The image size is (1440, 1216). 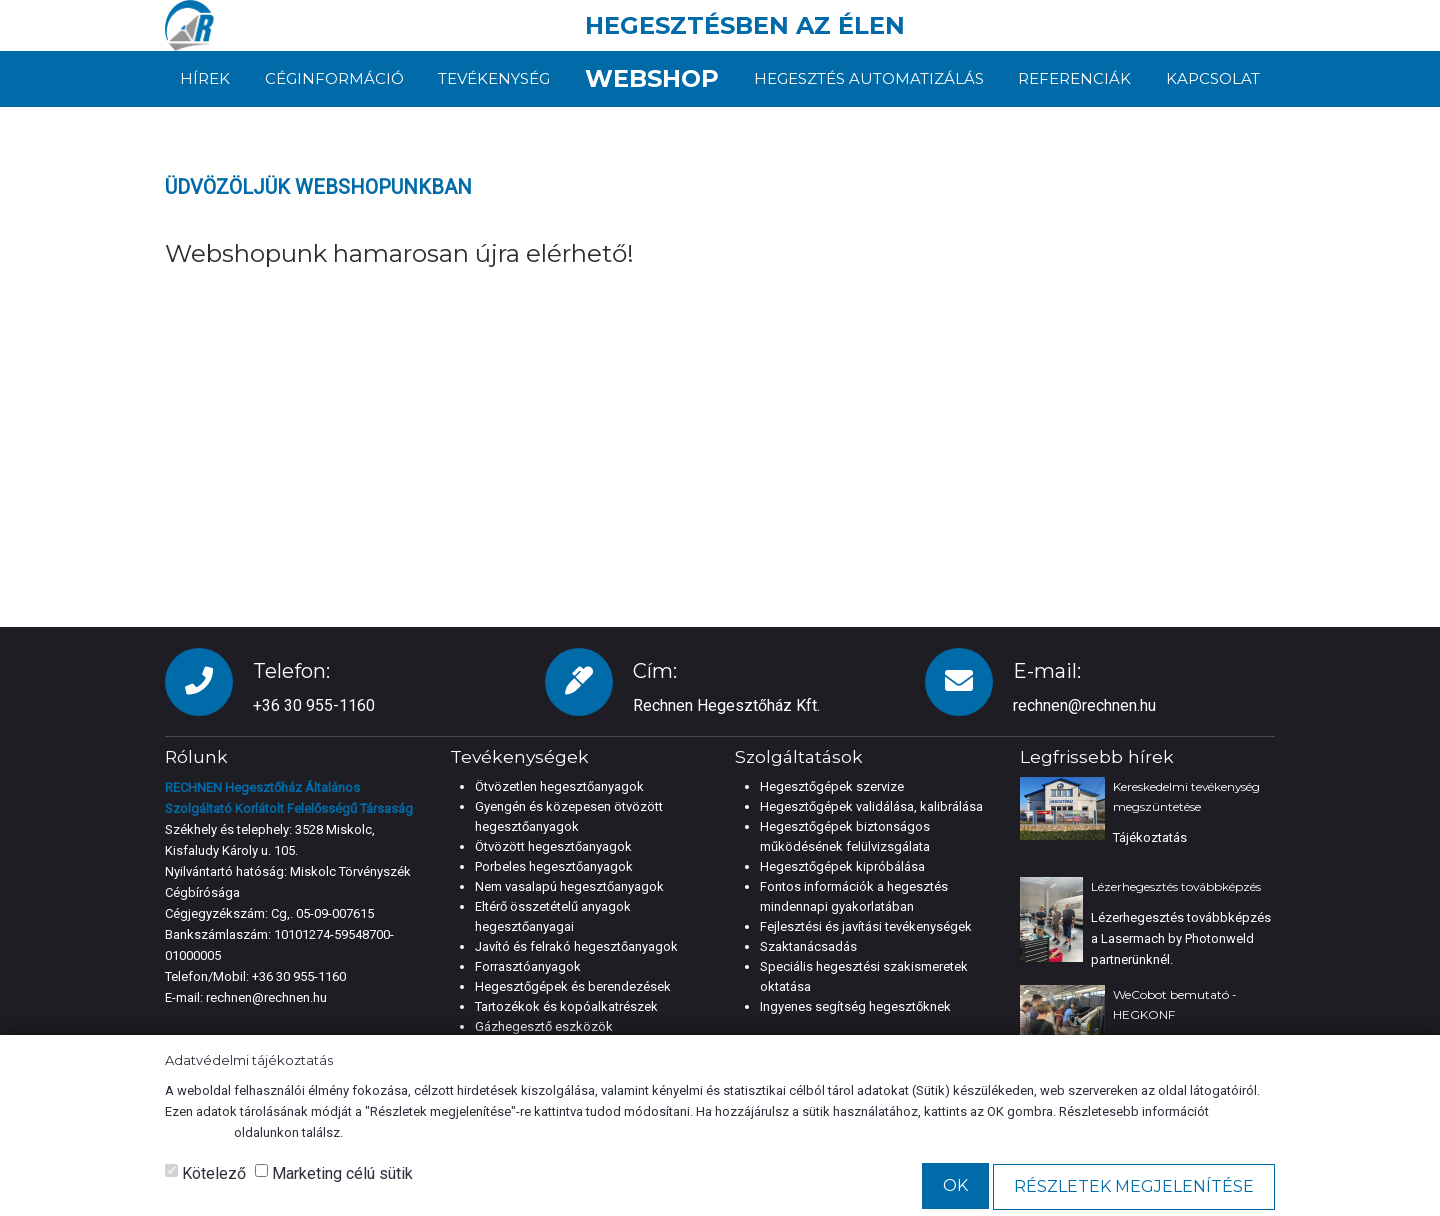 I want to click on Hegesztőgépek validálása, kalibrálása, so click(x=871, y=806).